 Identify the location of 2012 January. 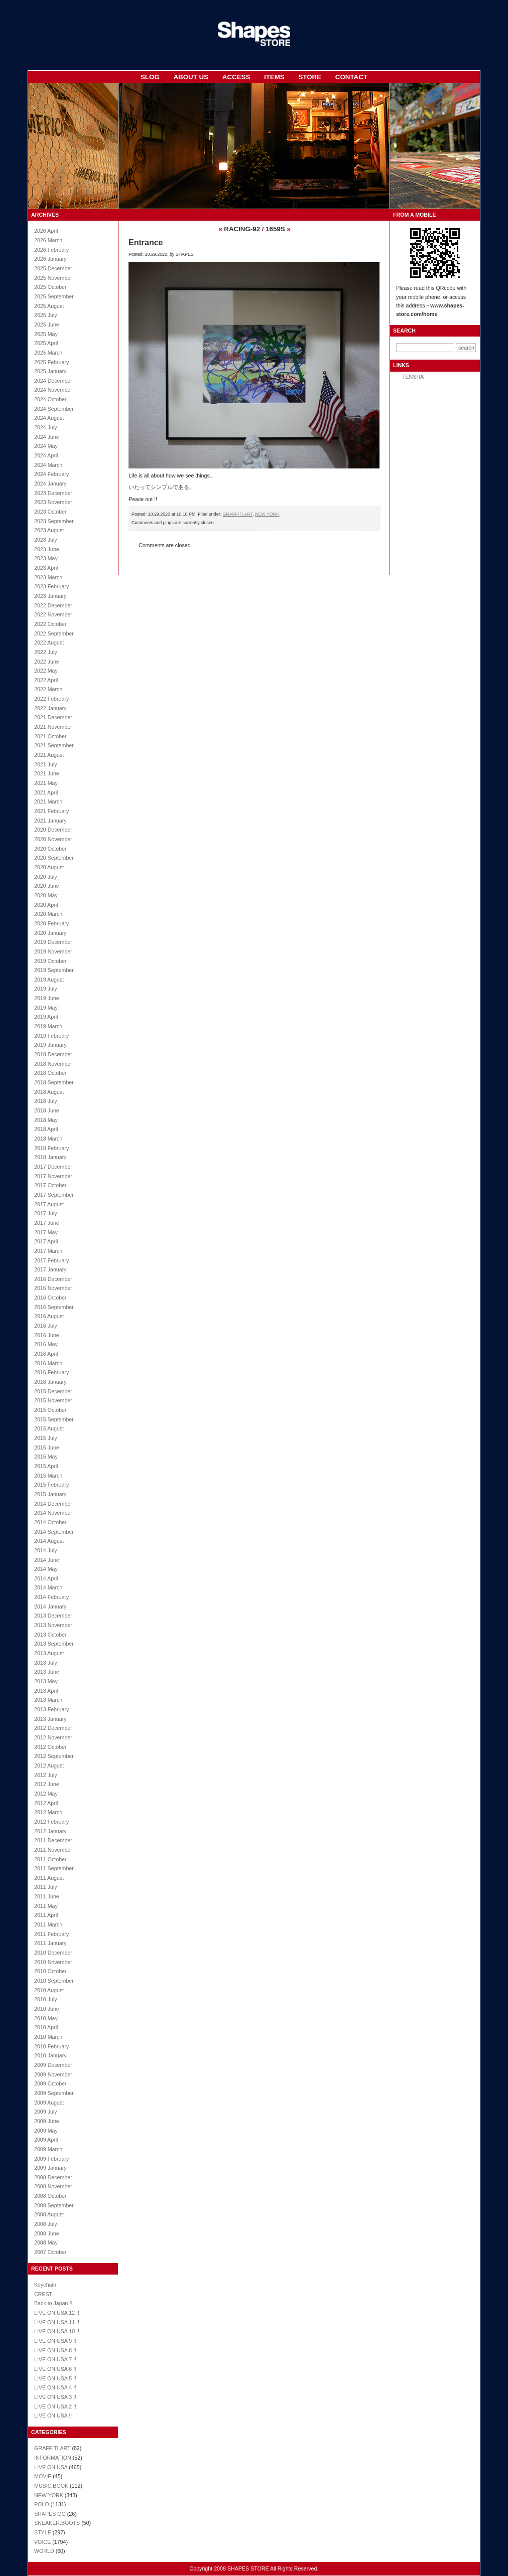
(50, 1831).